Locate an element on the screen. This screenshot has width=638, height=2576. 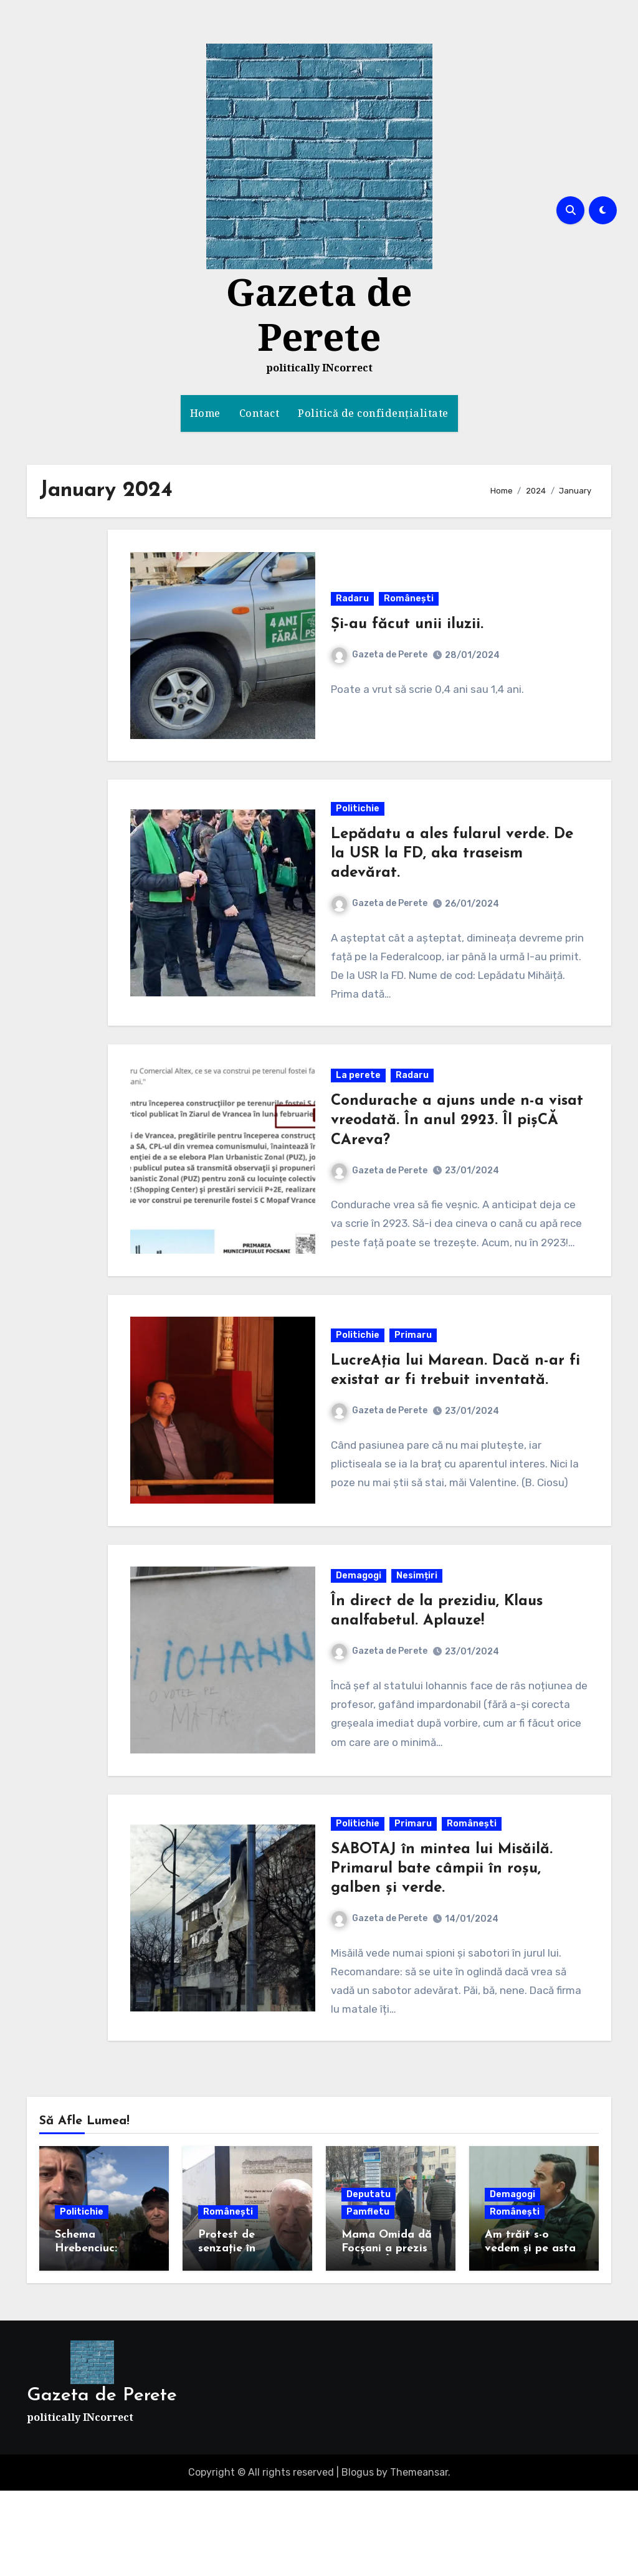
Blogus is located at coordinates (357, 2557).